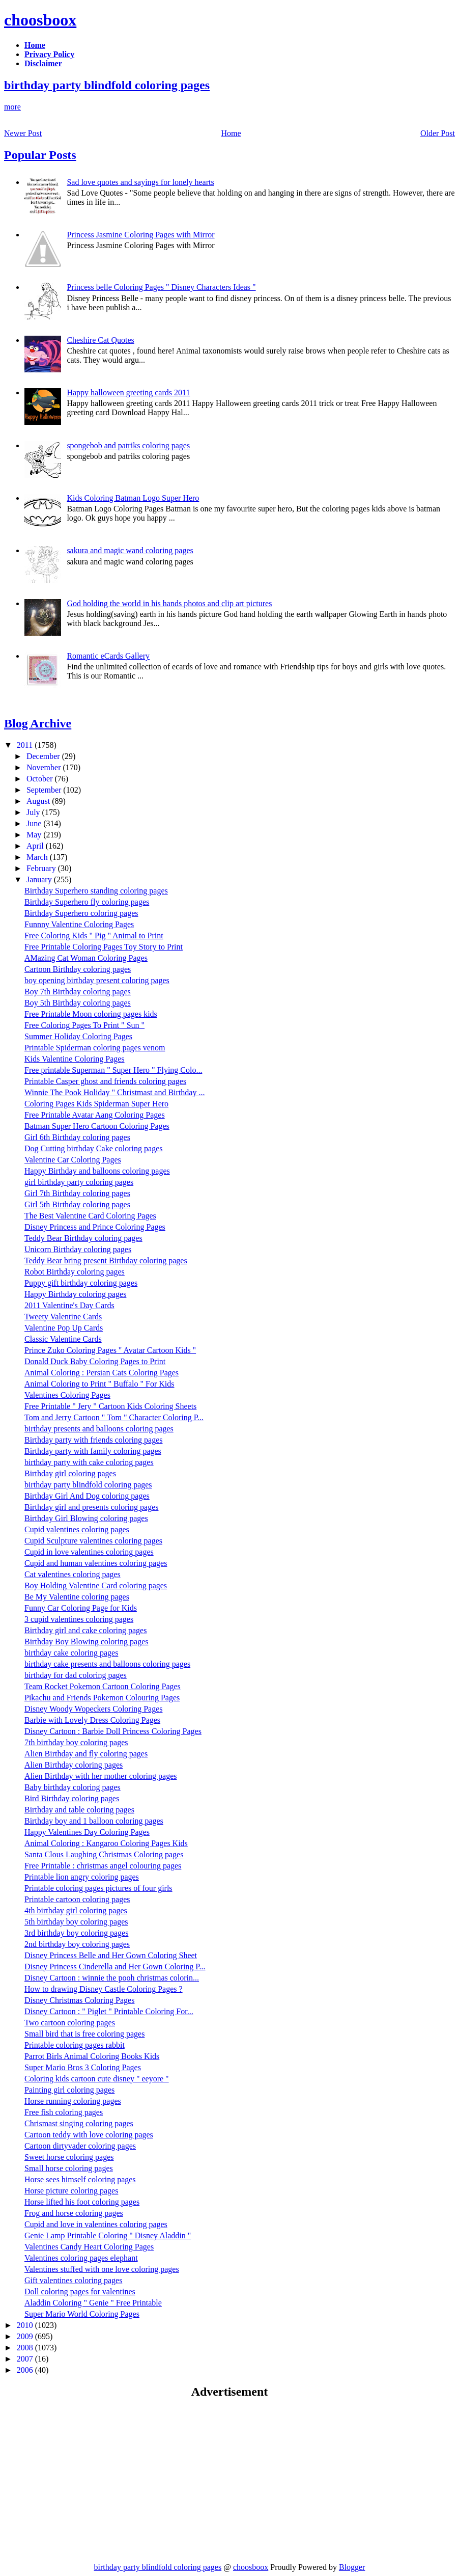 This screenshot has height=2576, width=459. Describe the element at coordinates (352, 2567) in the screenshot. I see `Blogger` at that location.